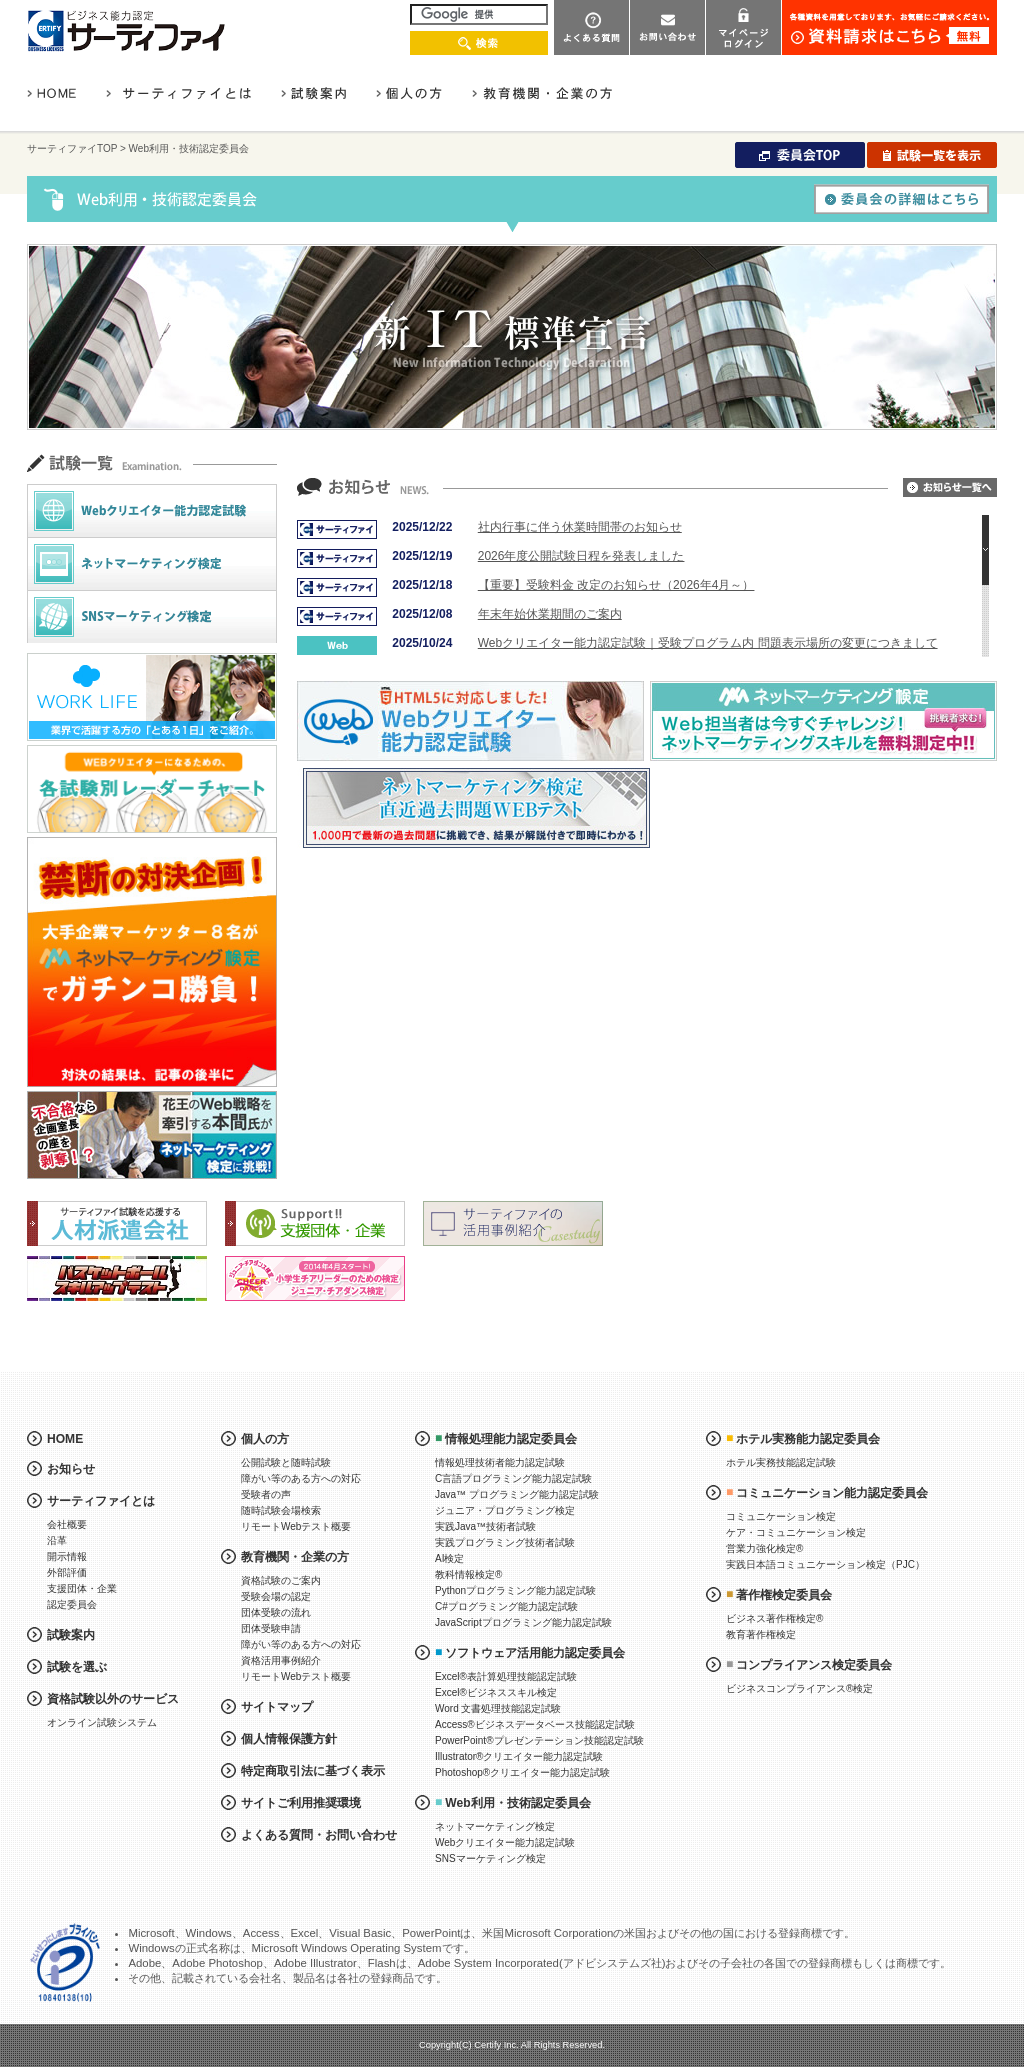 This screenshot has height=2067, width=1024. Describe the element at coordinates (71, 1469) in the screenshot. I see `お知らせ` at that location.